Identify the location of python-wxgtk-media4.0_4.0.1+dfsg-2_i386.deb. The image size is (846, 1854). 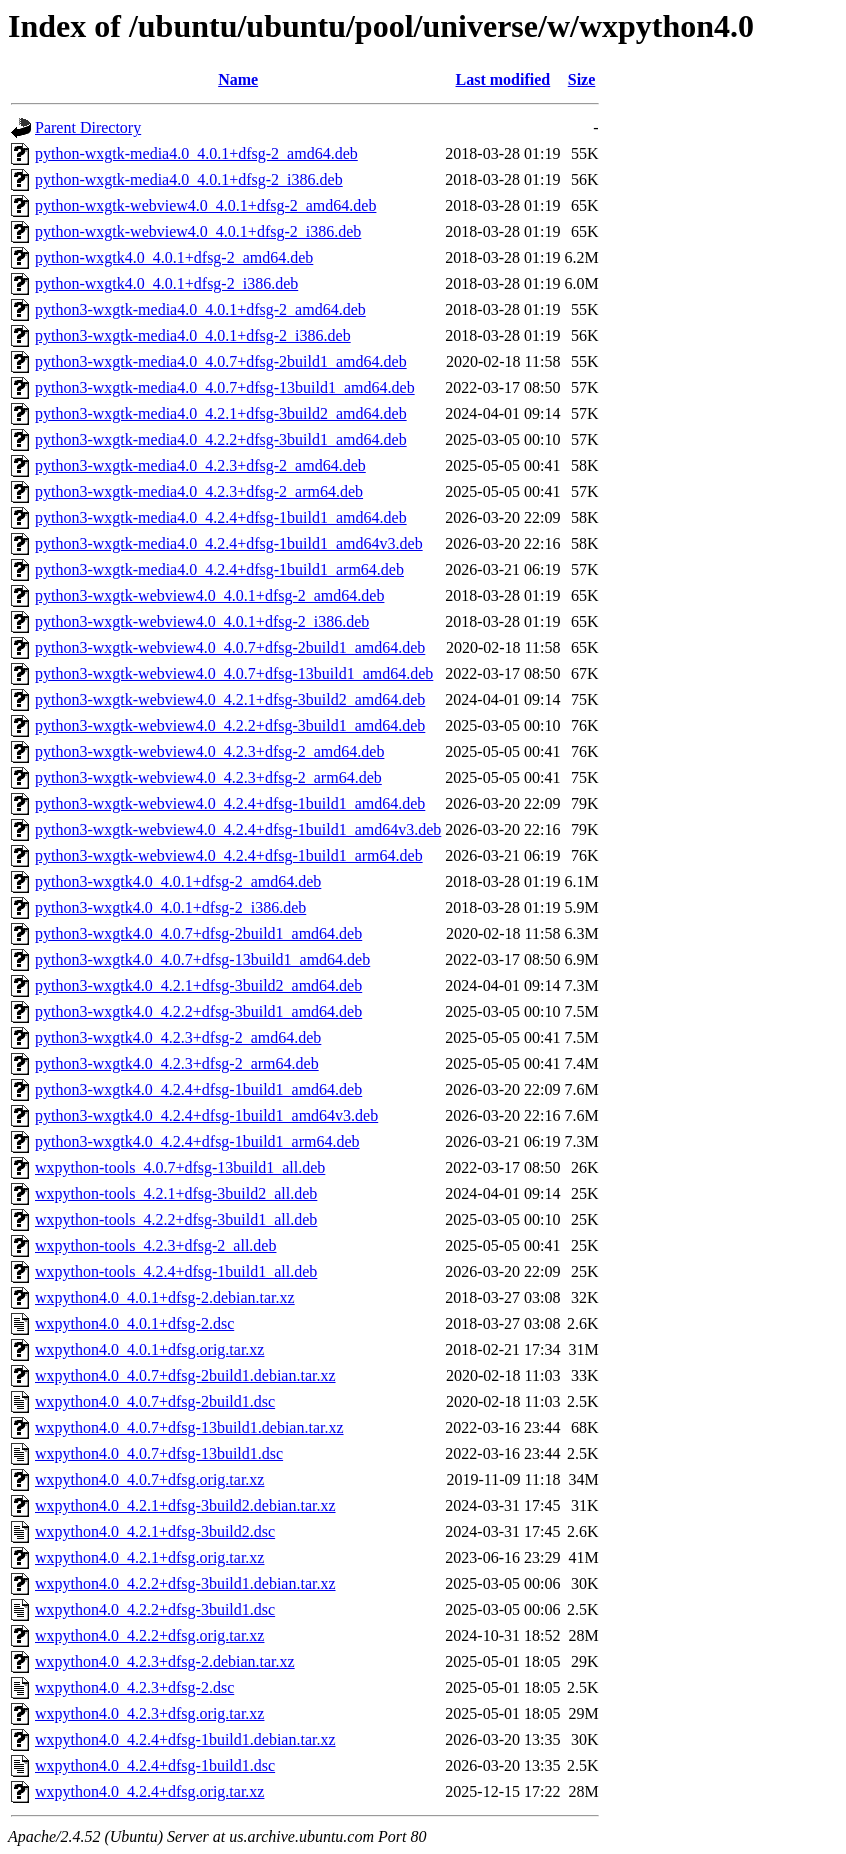
(189, 179).